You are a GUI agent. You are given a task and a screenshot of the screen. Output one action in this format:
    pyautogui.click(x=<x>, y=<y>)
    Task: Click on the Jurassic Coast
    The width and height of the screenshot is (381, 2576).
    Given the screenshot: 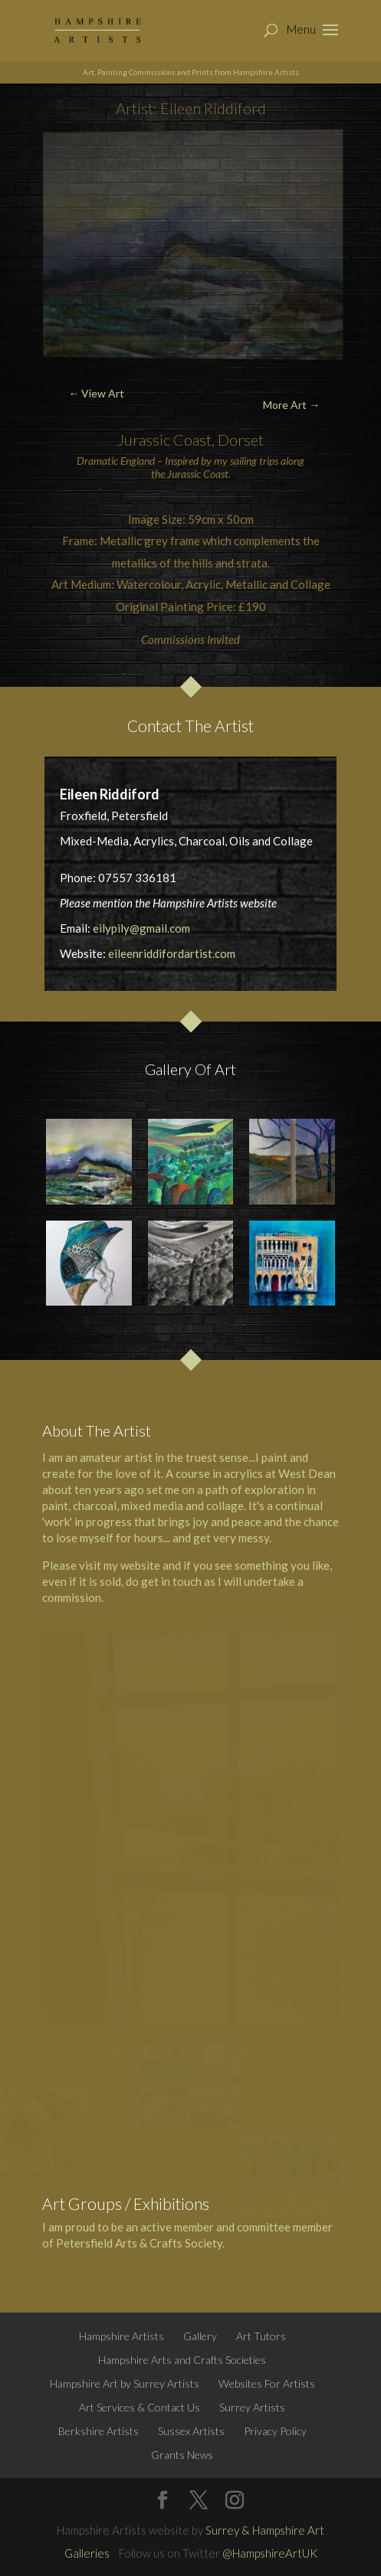 What is the action you would take?
    pyautogui.click(x=164, y=439)
    